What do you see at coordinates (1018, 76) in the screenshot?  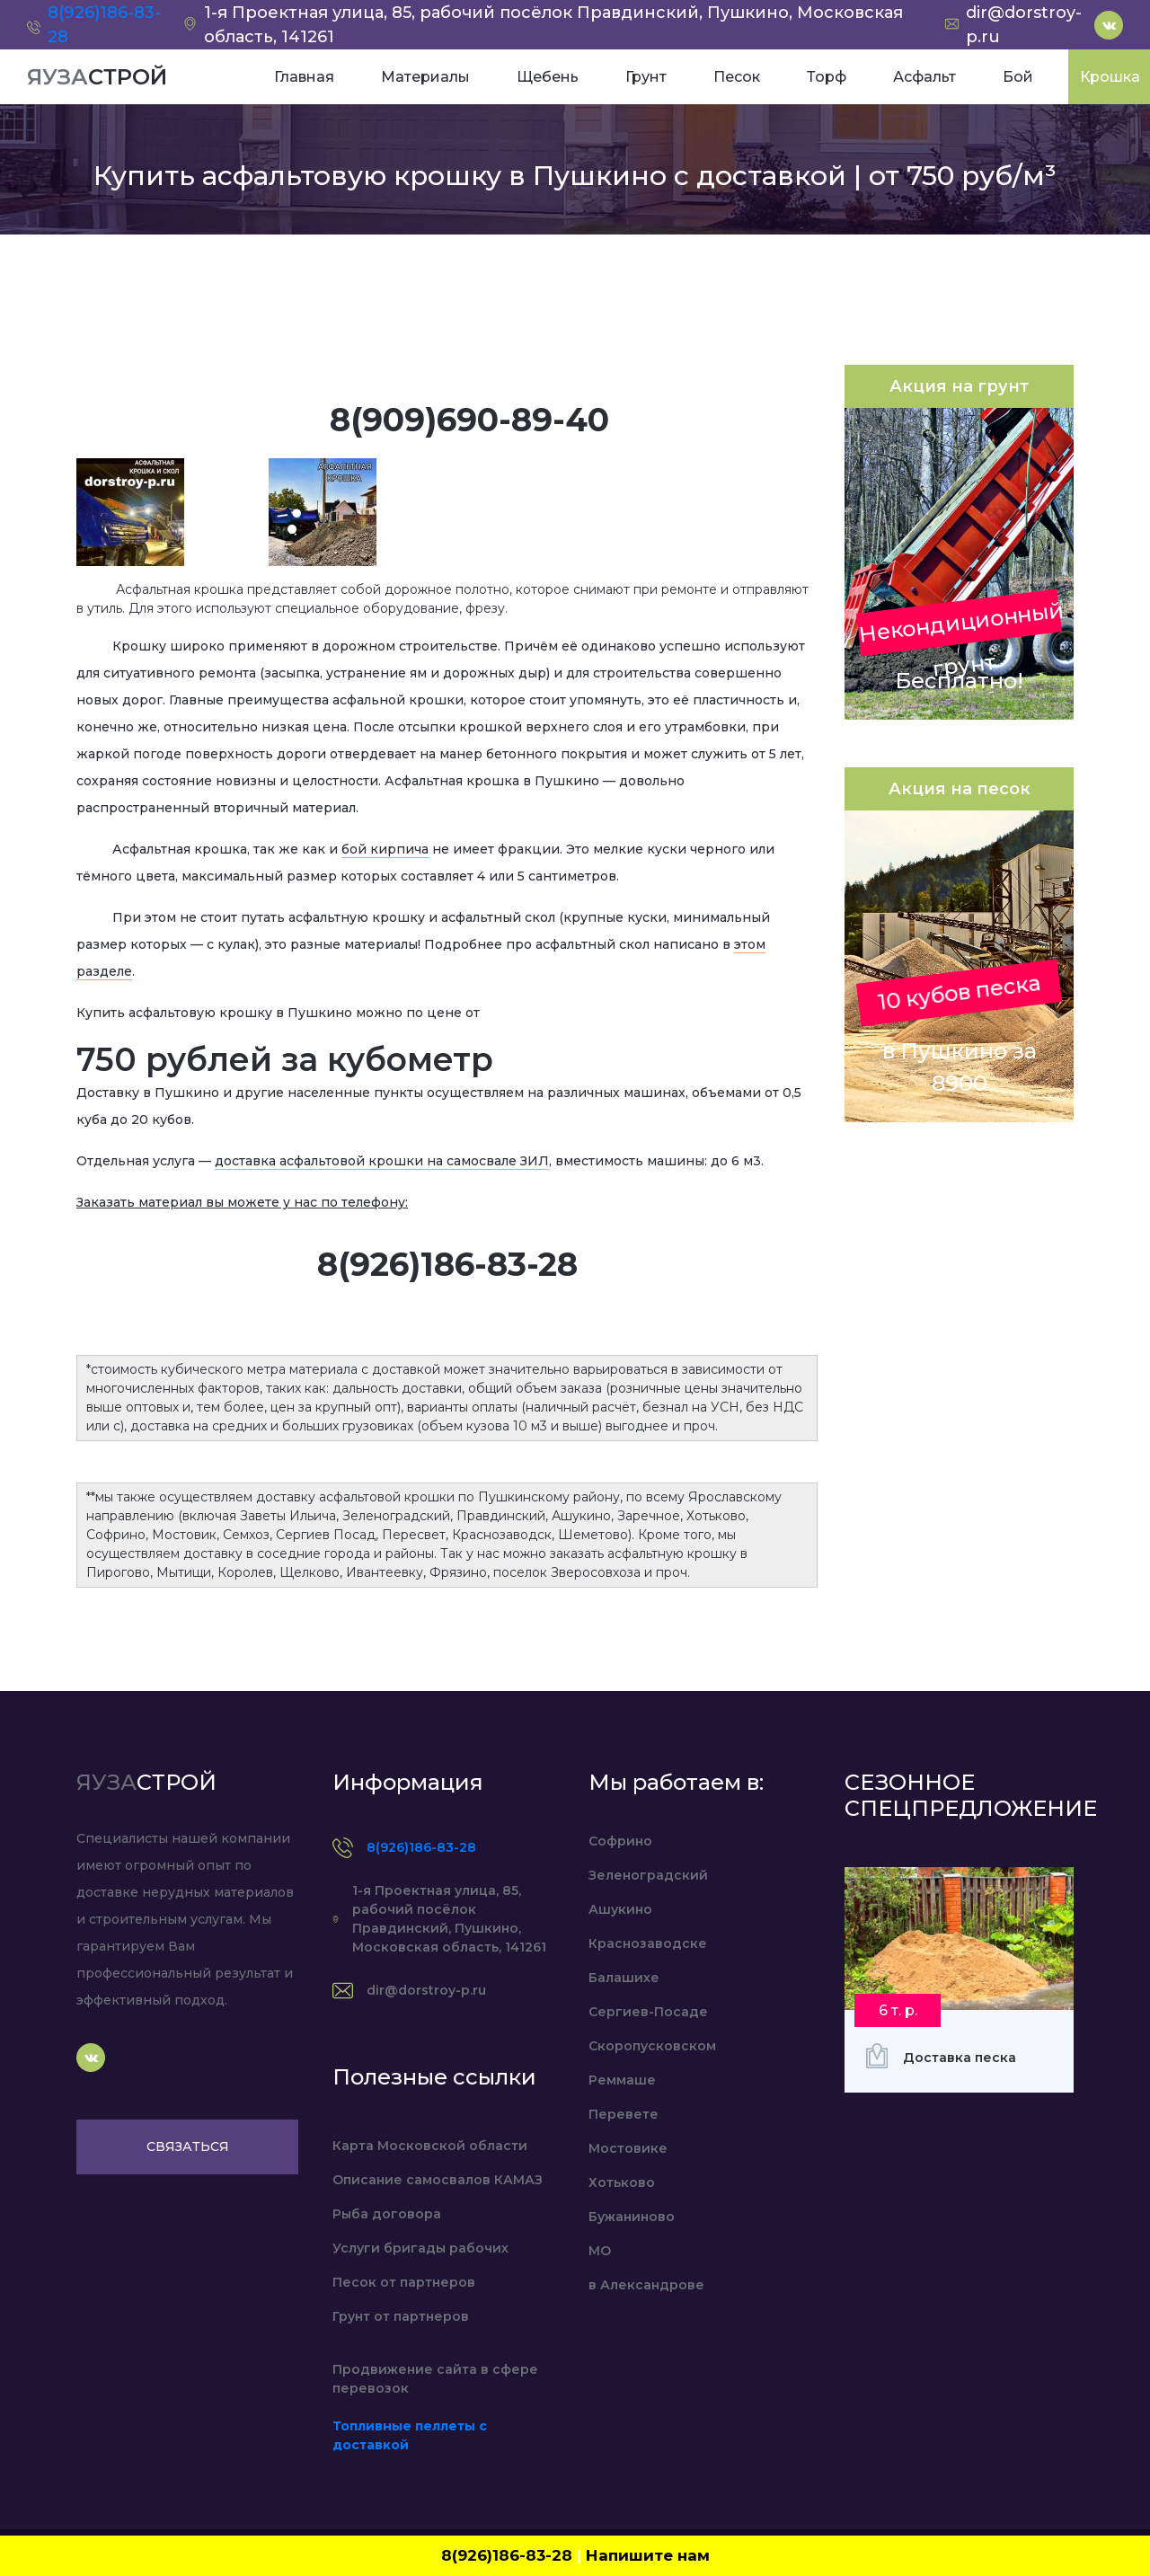 I see `Бой` at bounding box center [1018, 76].